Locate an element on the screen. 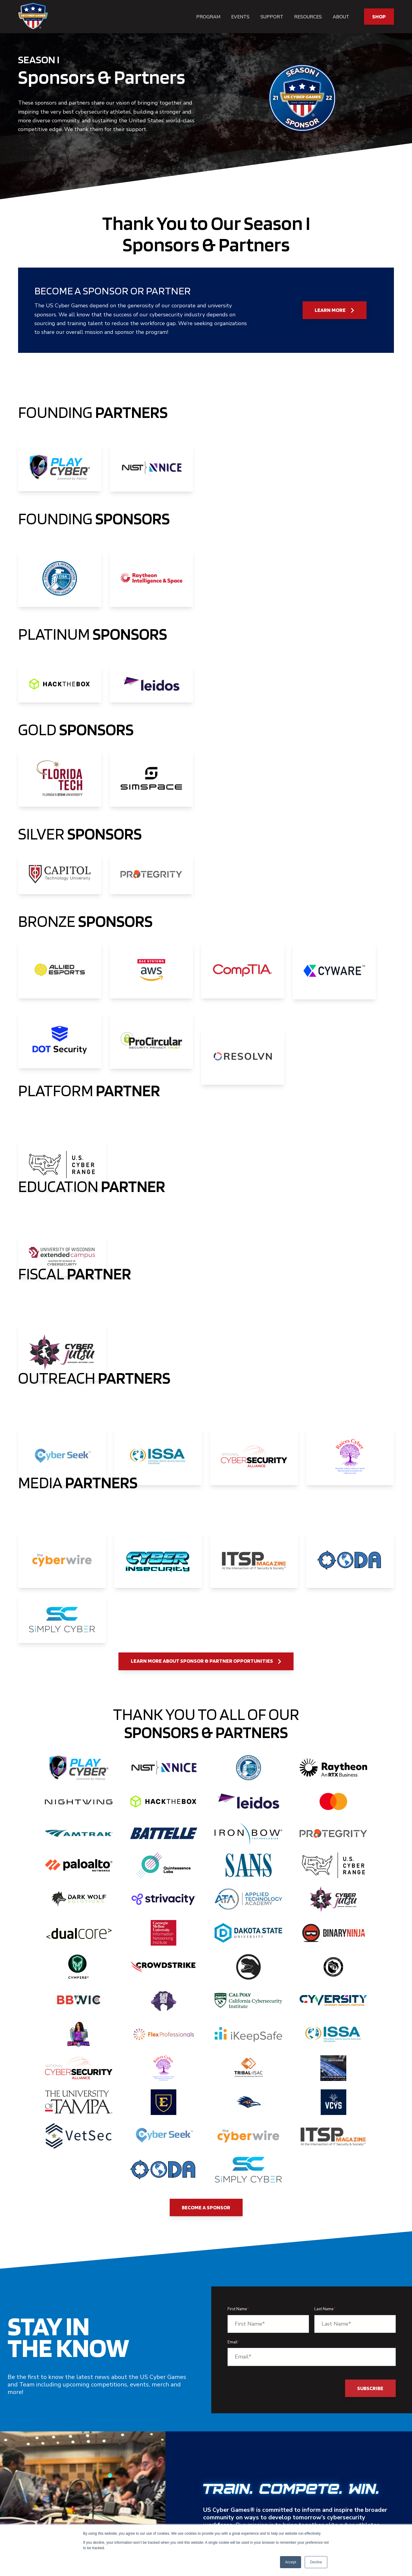 The image size is (412, 2576). About is located at coordinates (341, 17).